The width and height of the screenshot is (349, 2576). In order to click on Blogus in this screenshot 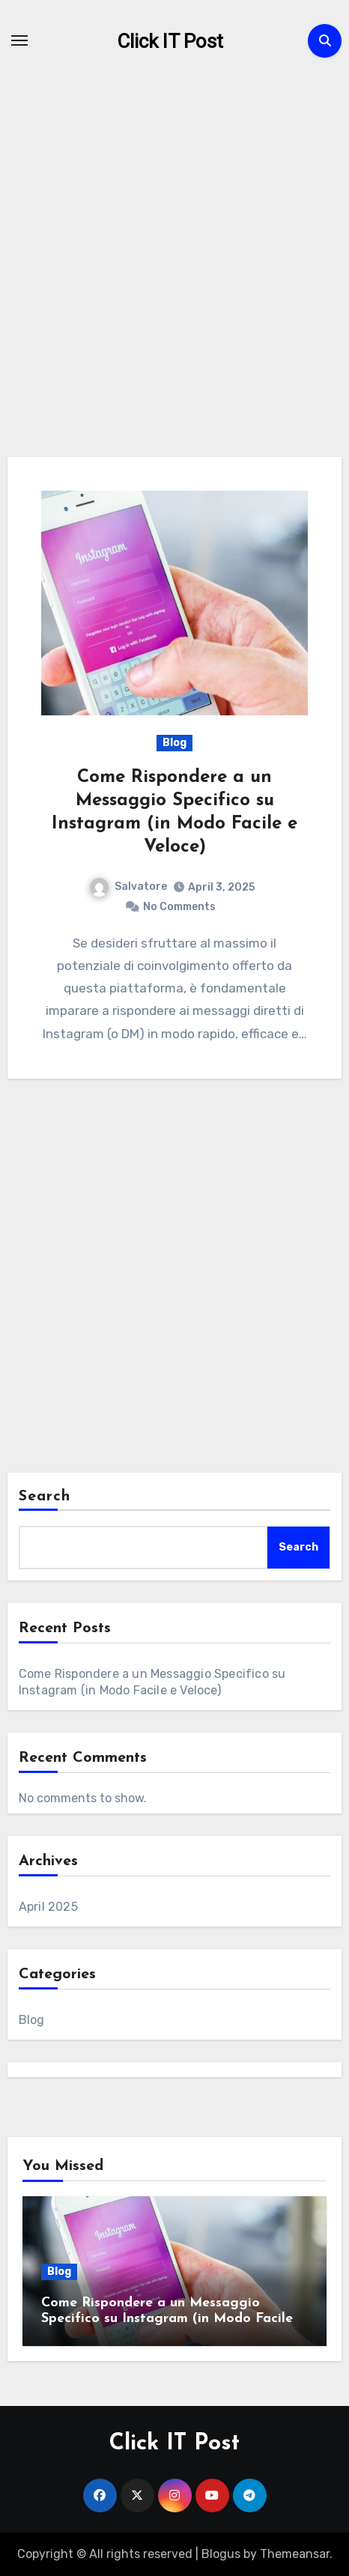, I will do `click(220, 2554)`.